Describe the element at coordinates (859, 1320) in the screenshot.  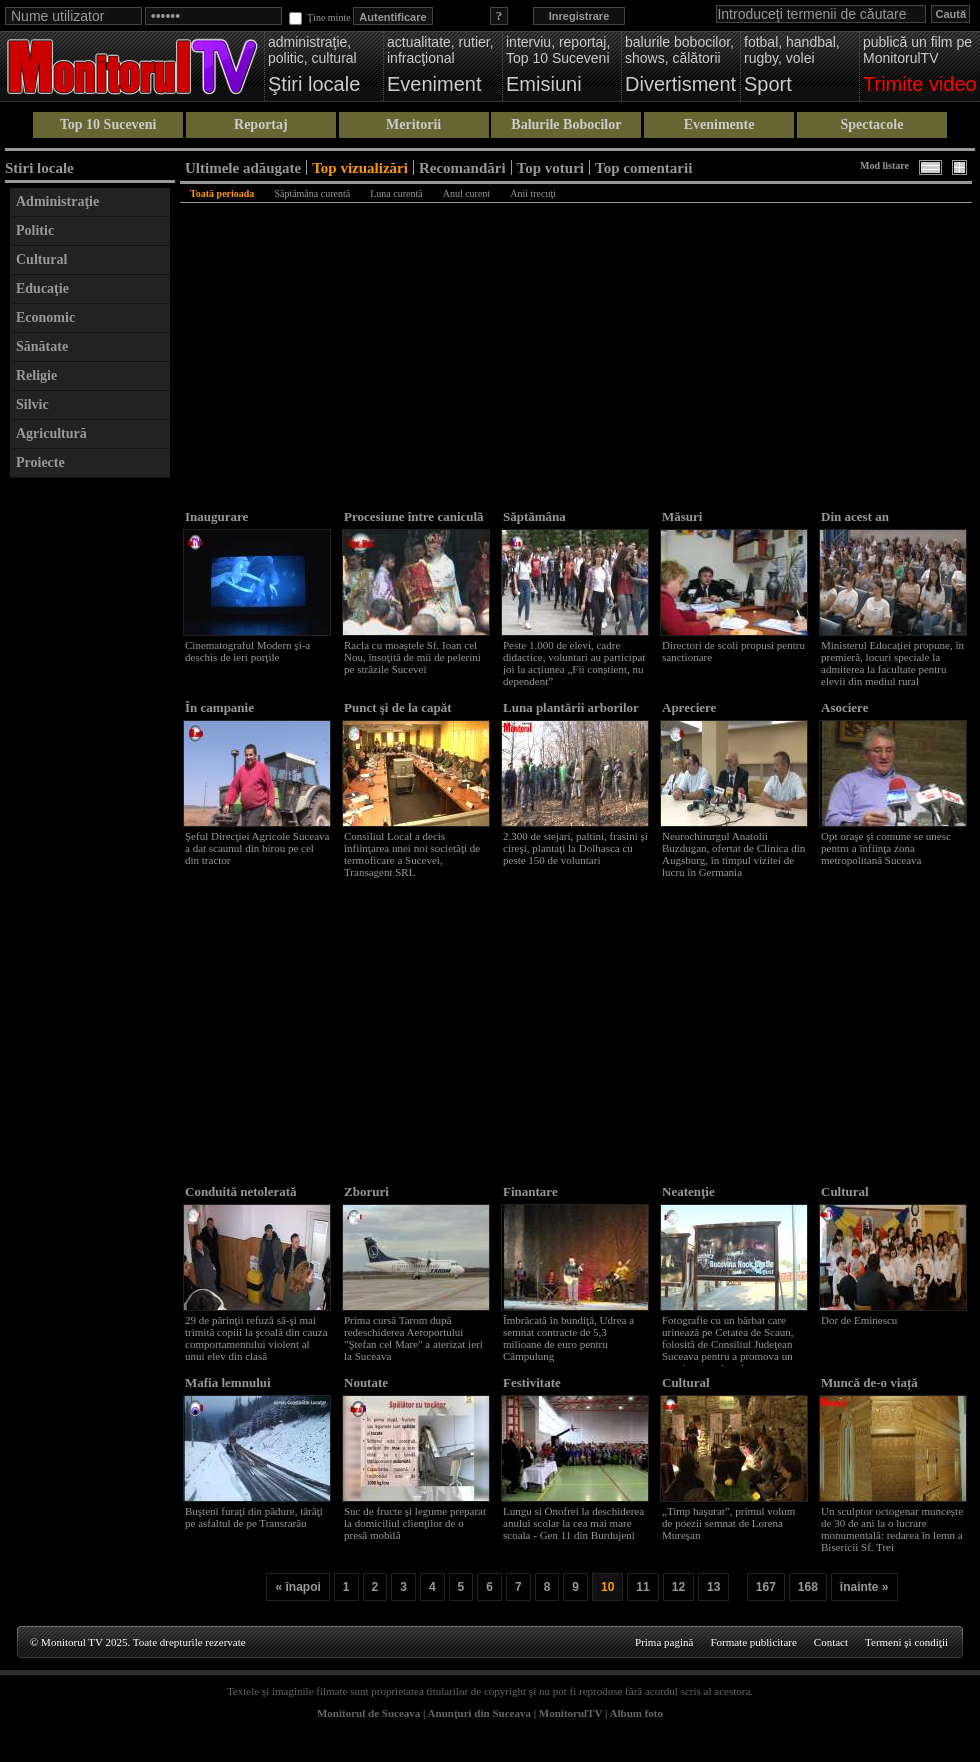
I see `Dor de Eminescu` at that location.